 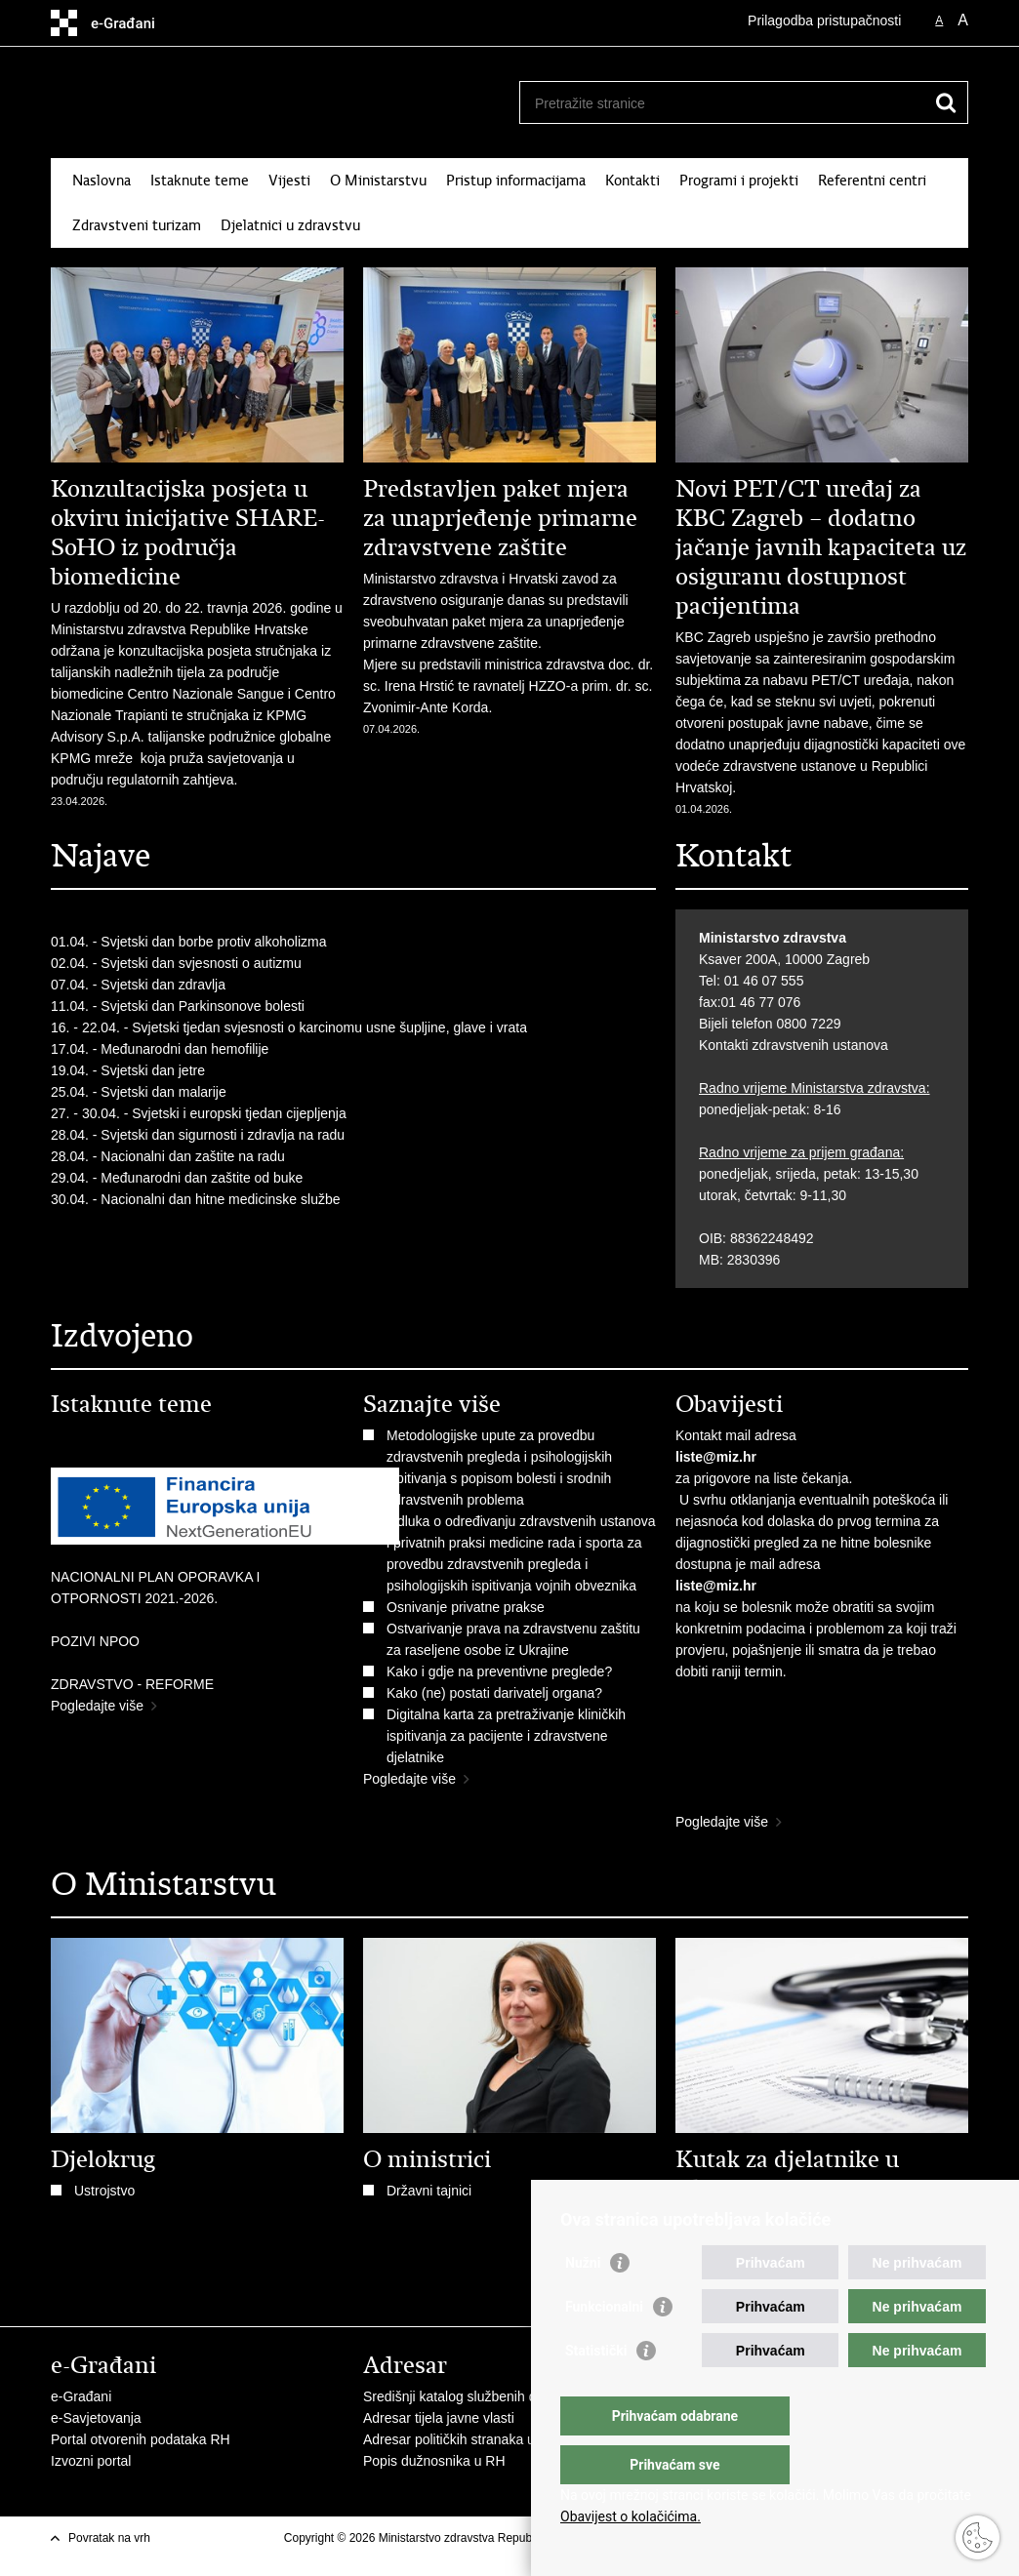 What do you see at coordinates (604, 2346) in the screenshot?
I see `Funkcionalni` at bounding box center [604, 2346].